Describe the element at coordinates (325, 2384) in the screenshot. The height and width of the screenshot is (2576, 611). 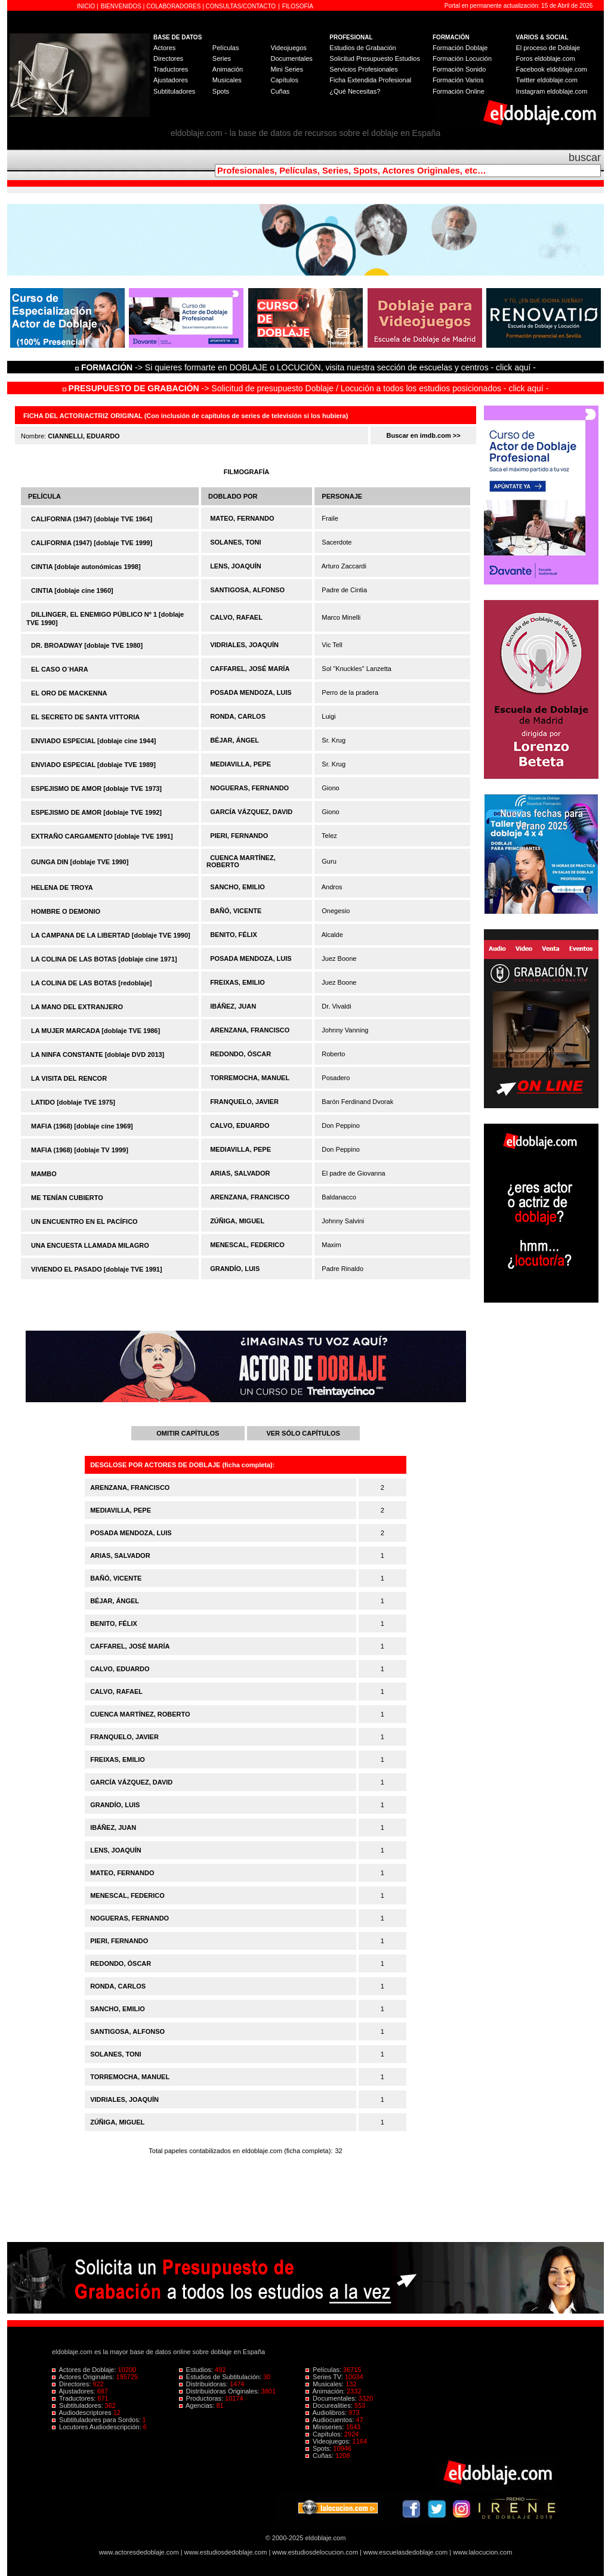
I see `Musicales:` at that location.